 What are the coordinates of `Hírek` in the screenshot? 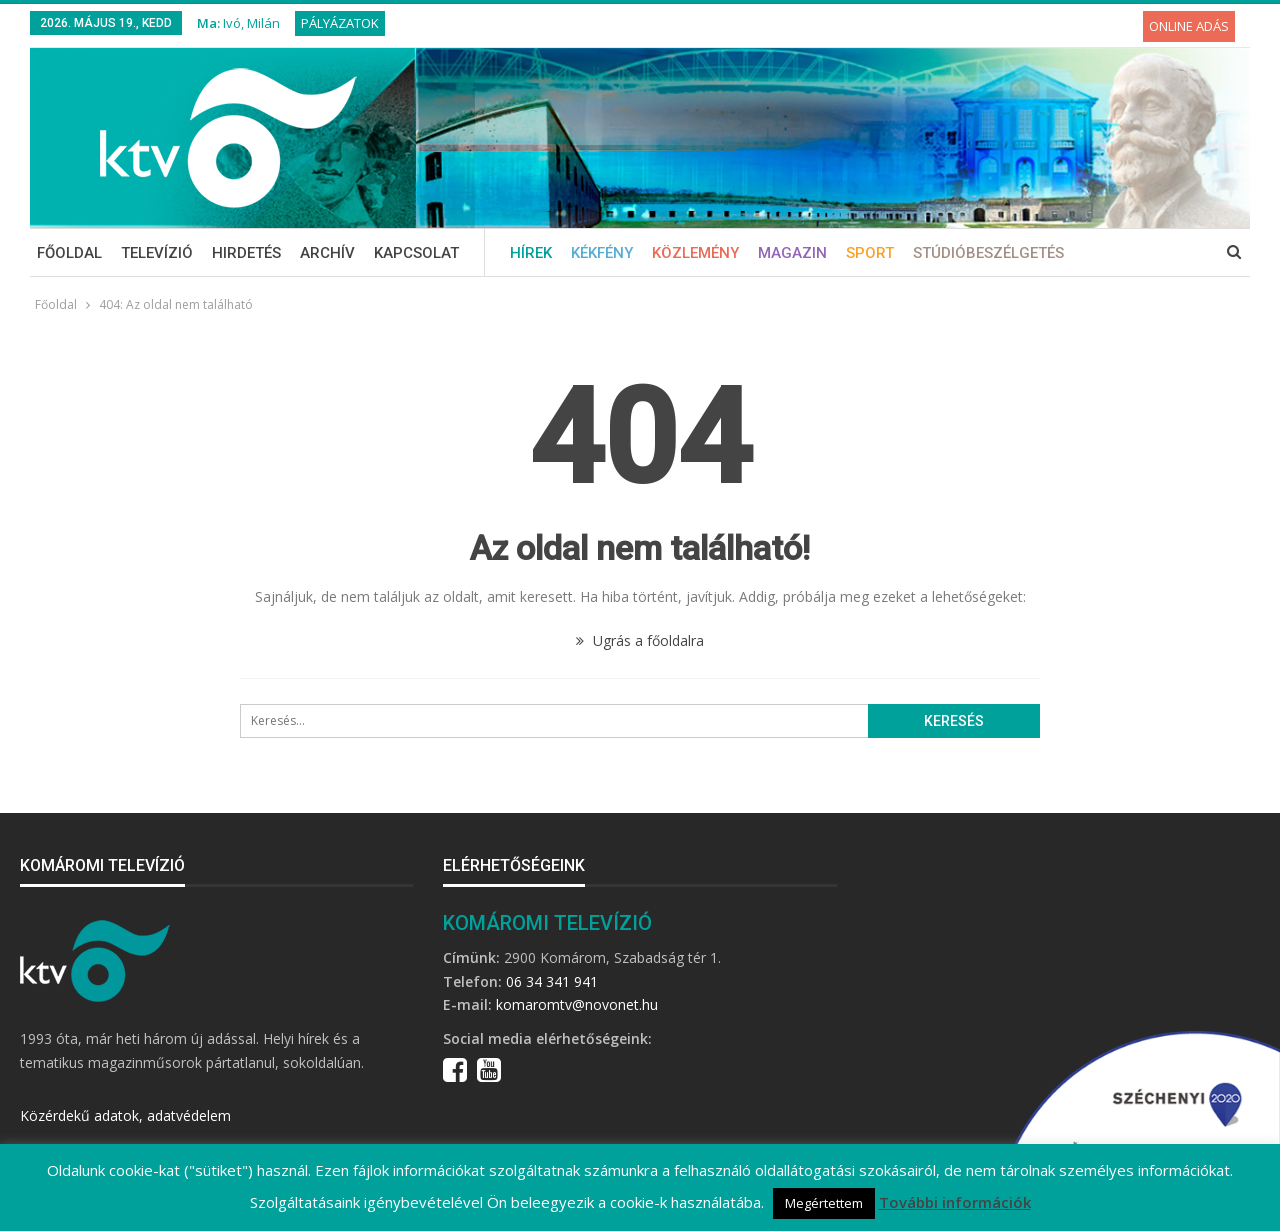 It's located at (531, 253).